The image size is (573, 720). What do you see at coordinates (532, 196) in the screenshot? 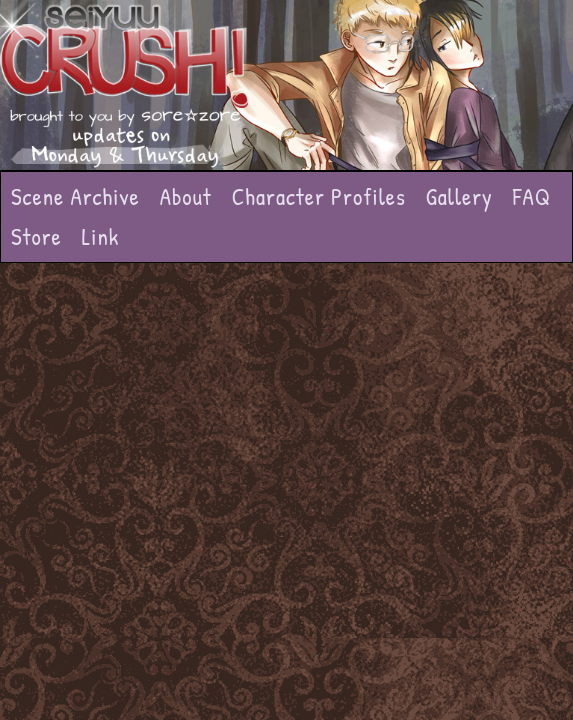
I see `FAQ` at bounding box center [532, 196].